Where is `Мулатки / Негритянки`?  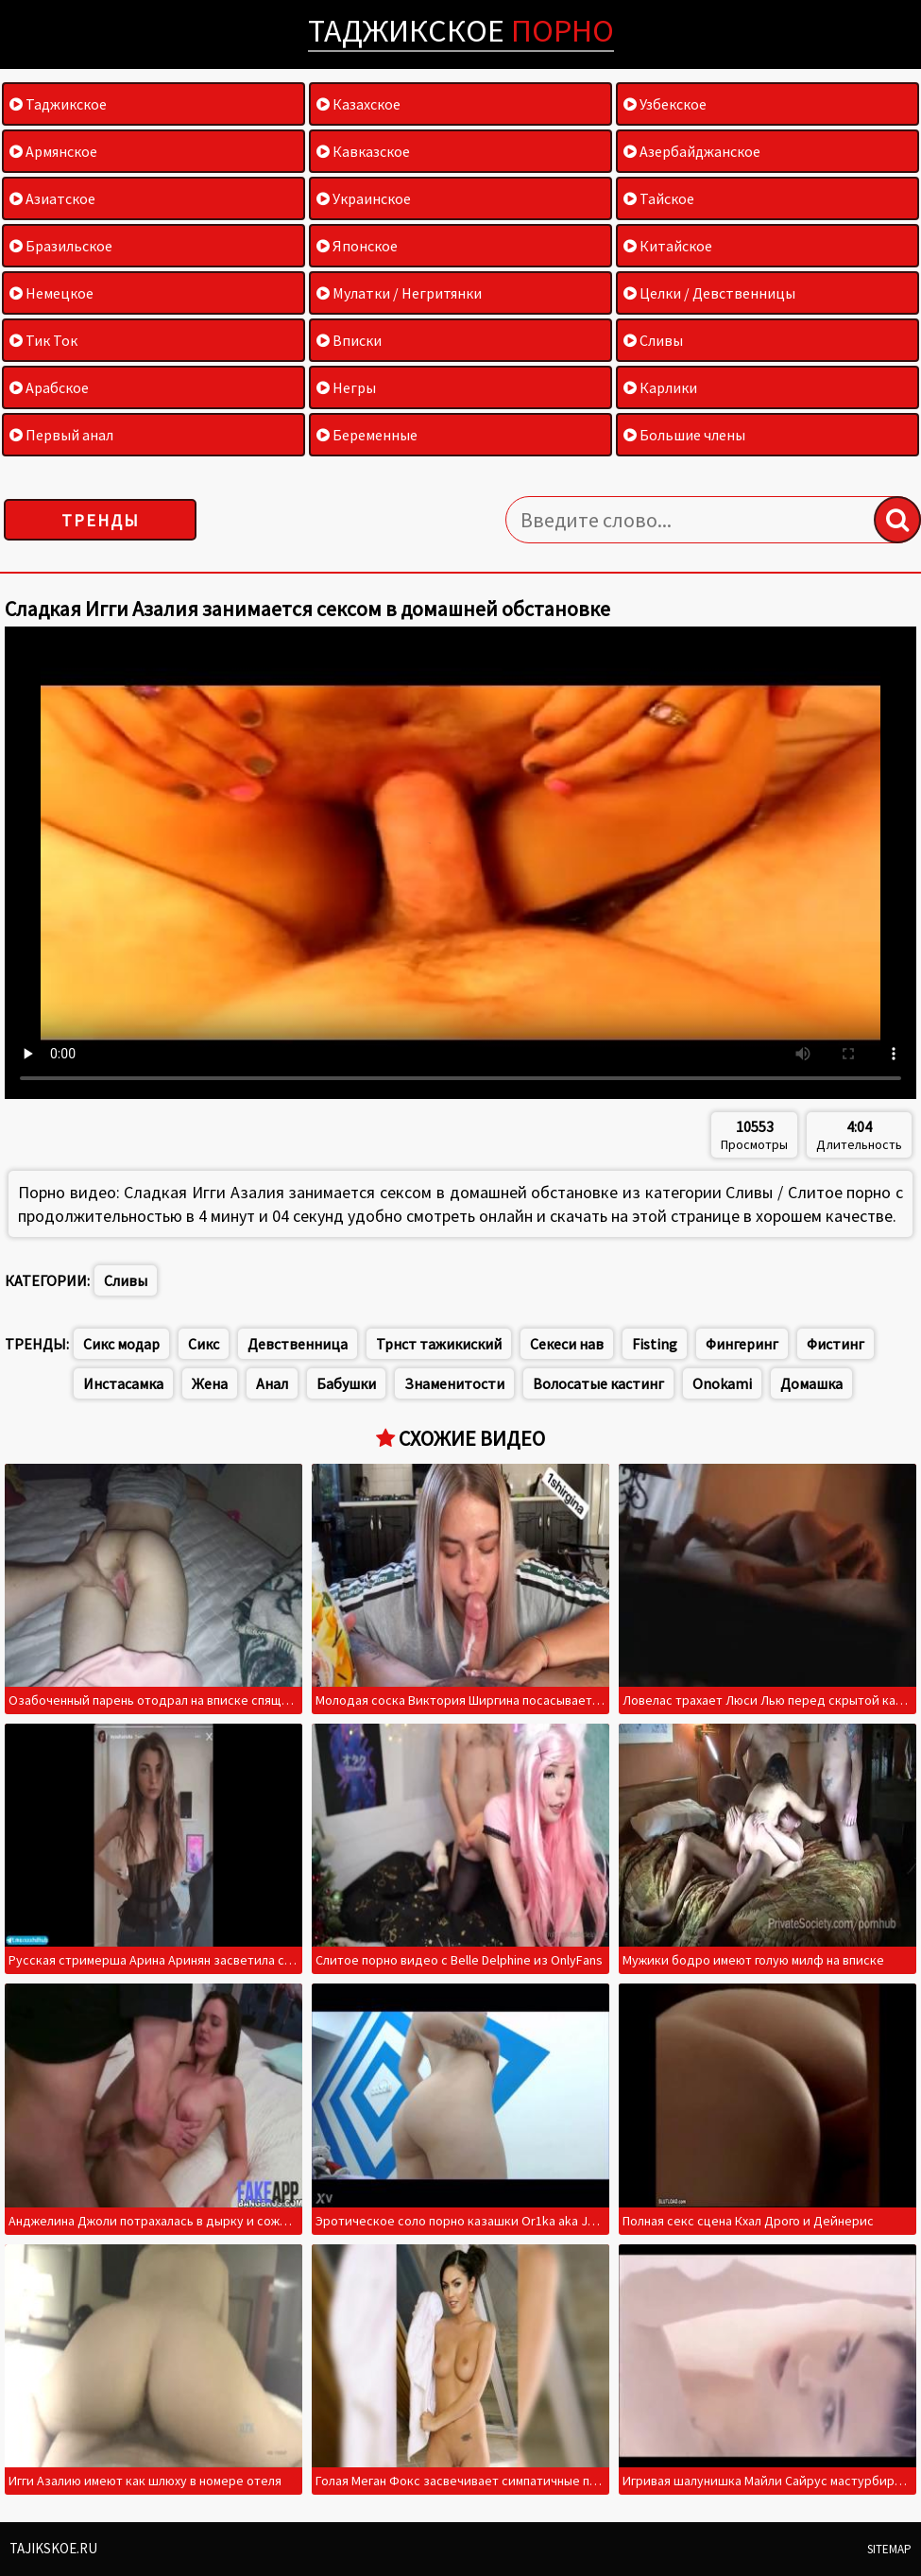 Мулатки / Негритянки is located at coordinates (399, 292).